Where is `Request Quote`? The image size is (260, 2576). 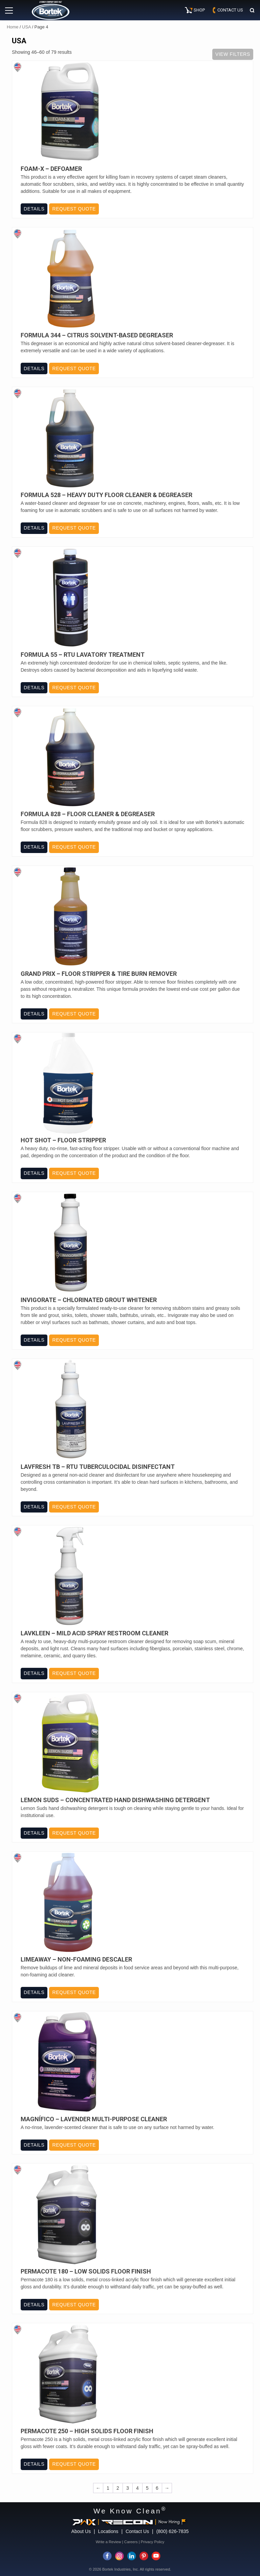 Request Quote is located at coordinates (74, 208).